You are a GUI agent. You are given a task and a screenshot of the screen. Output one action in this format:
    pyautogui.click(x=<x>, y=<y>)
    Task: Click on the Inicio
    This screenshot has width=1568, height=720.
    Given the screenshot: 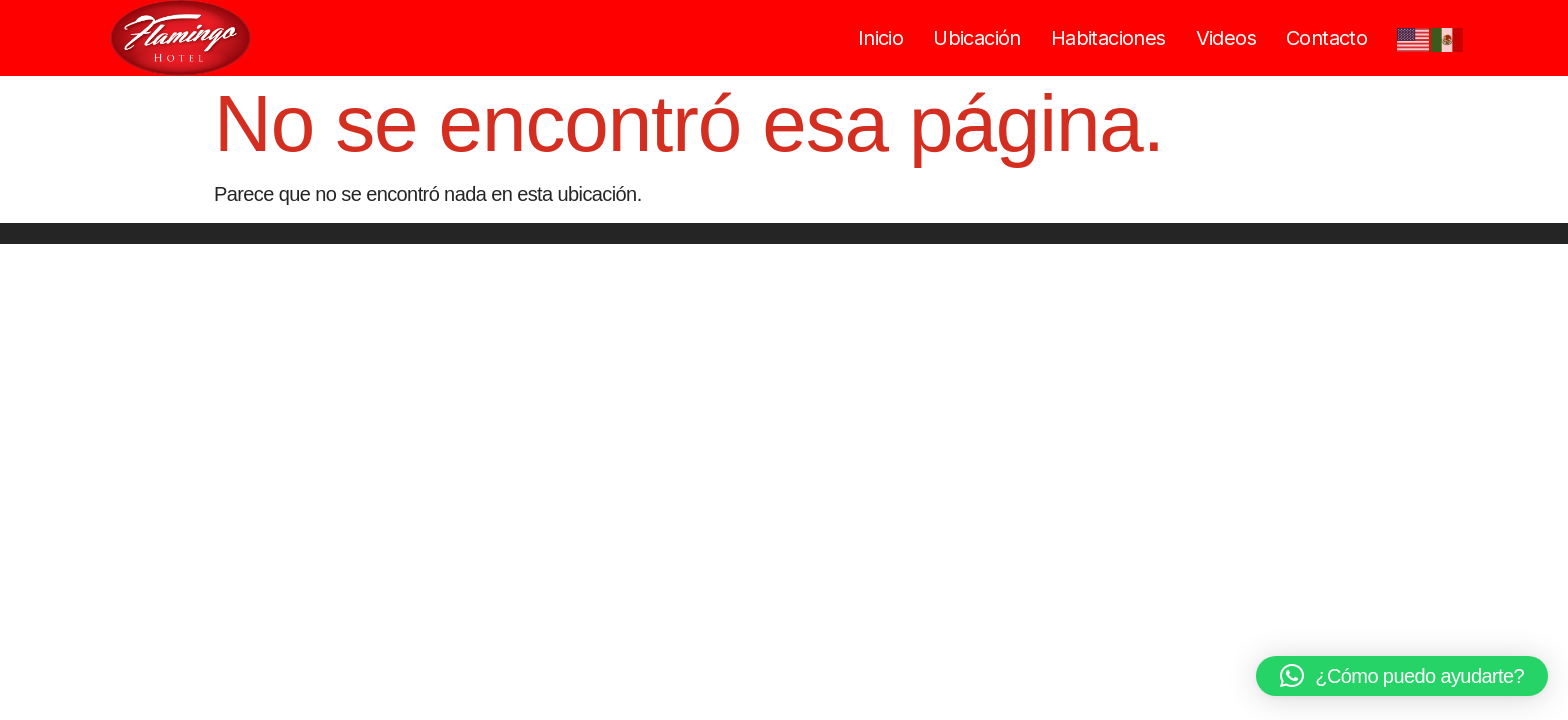 What is the action you would take?
    pyautogui.click(x=880, y=38)
    